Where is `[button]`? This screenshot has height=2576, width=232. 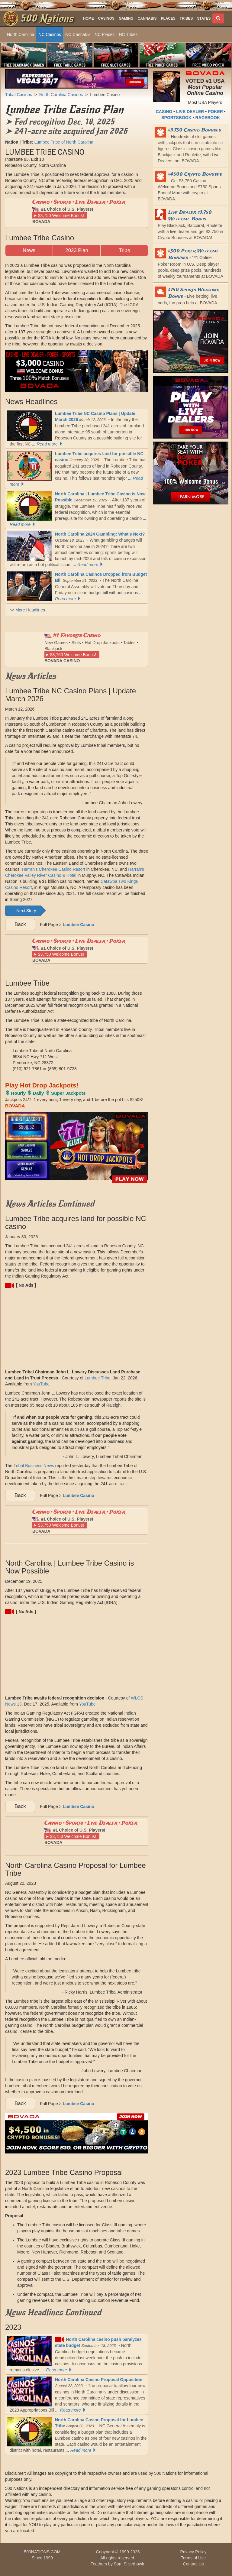
[button] is located at coordinates (206, 18).